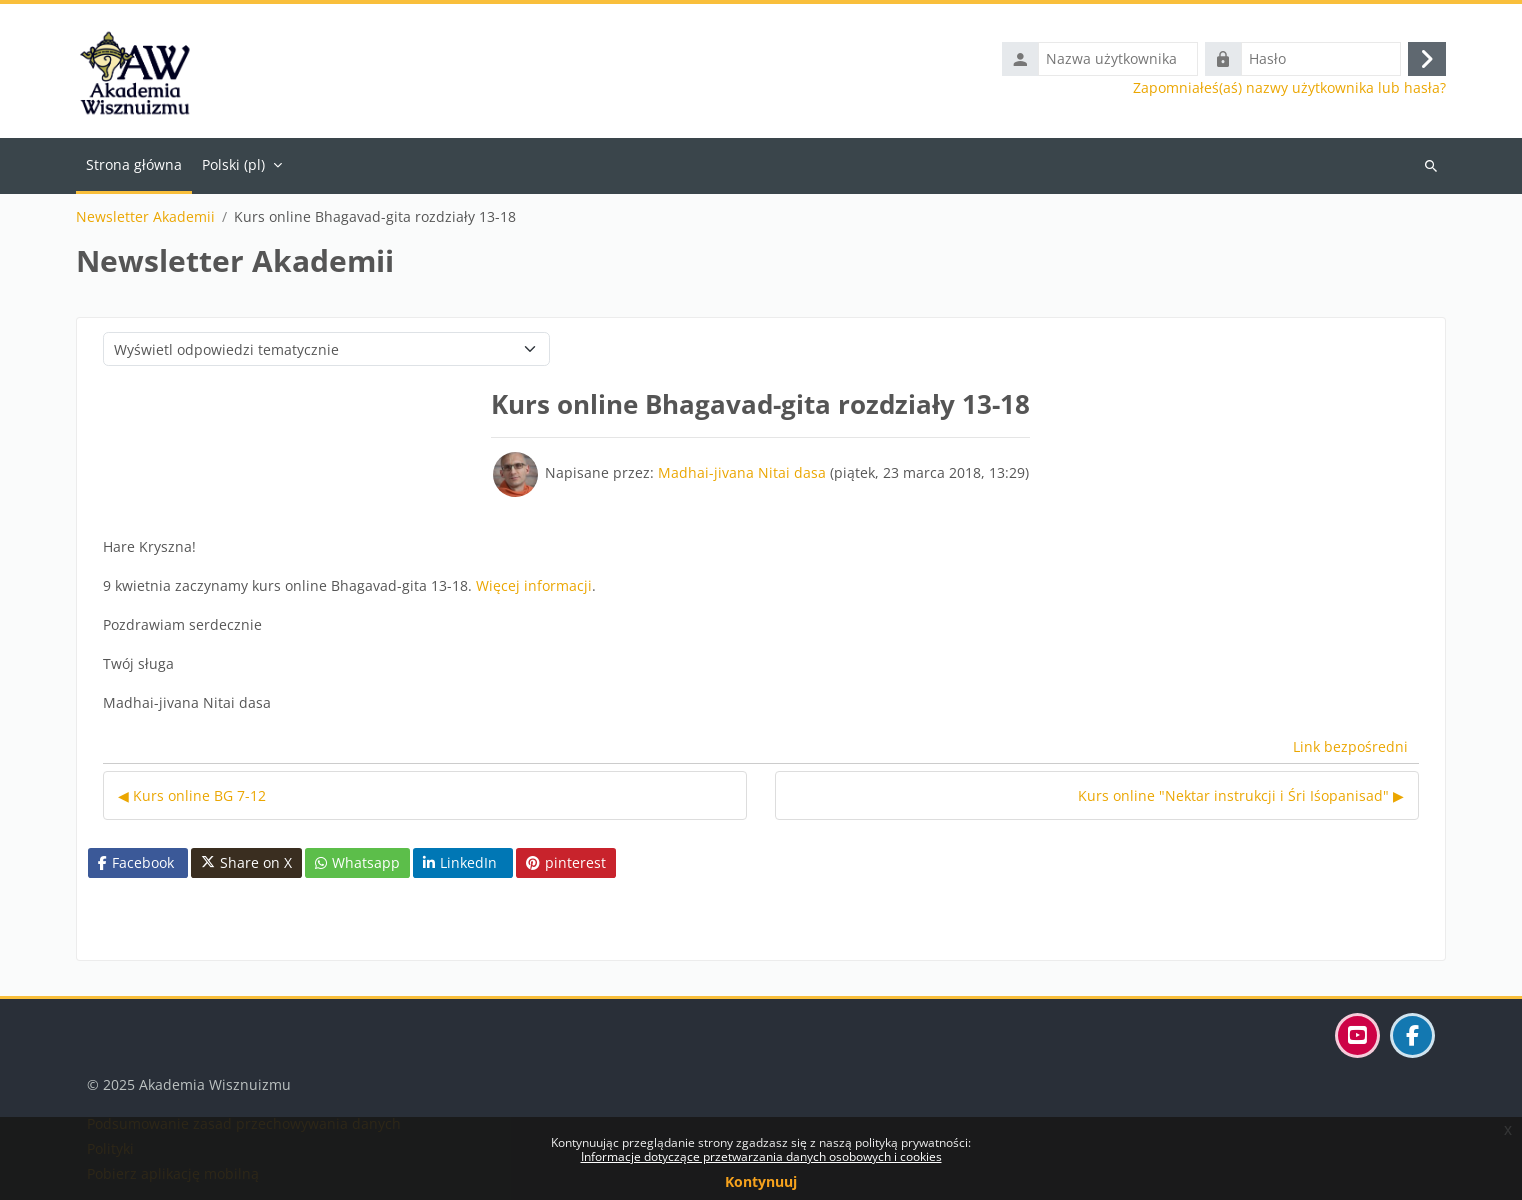 This screenshot has width=1522, height=1200. What do you see at coordinates (192, 795) in the screenshot?
I see `◀︎ Kurs online BG 7-12 [Poprzednia dyskusja: Kurs online BG 7-12]` at bounding box center [192, 795].